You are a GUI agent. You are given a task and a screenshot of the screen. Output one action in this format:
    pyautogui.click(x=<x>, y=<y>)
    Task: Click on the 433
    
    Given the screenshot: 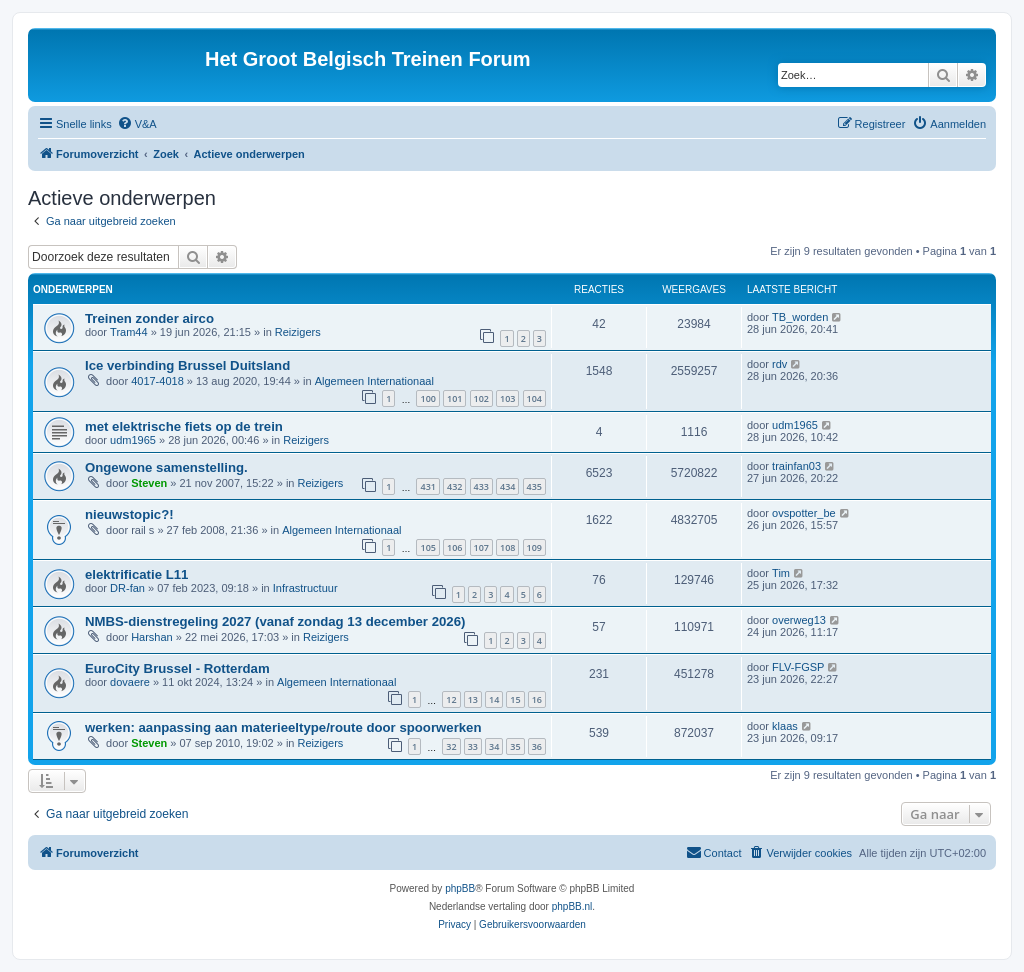 What is the action you would take?
    pyautogui.click(x=481, y=486)
    